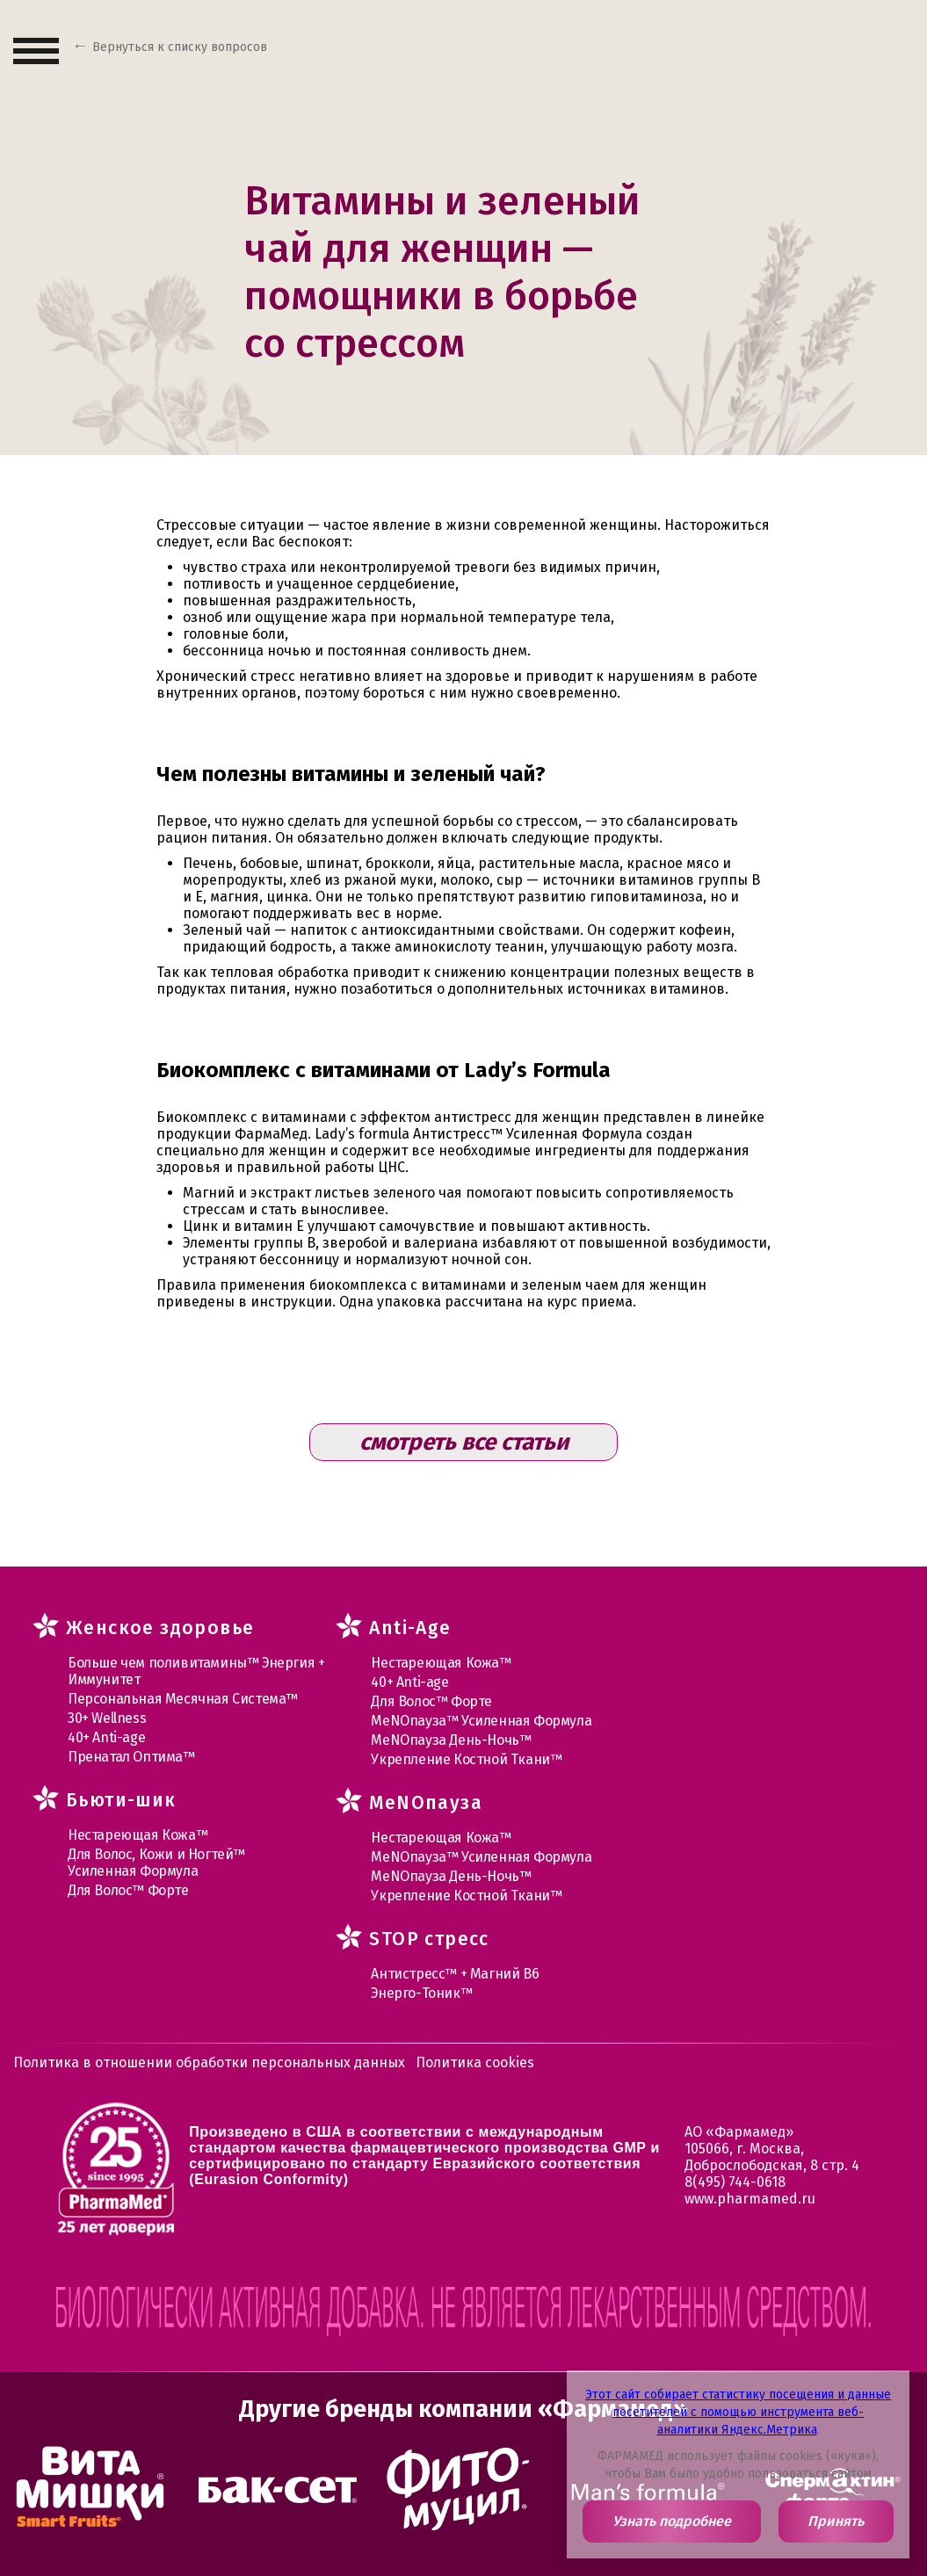 Image resolution: width=927 pixels, height=2576 pixels. What do you see at coordinates (137, 1835) in the screenshot?
I see `Нестареющая Кожа™` at bounding box center [137, 1835].